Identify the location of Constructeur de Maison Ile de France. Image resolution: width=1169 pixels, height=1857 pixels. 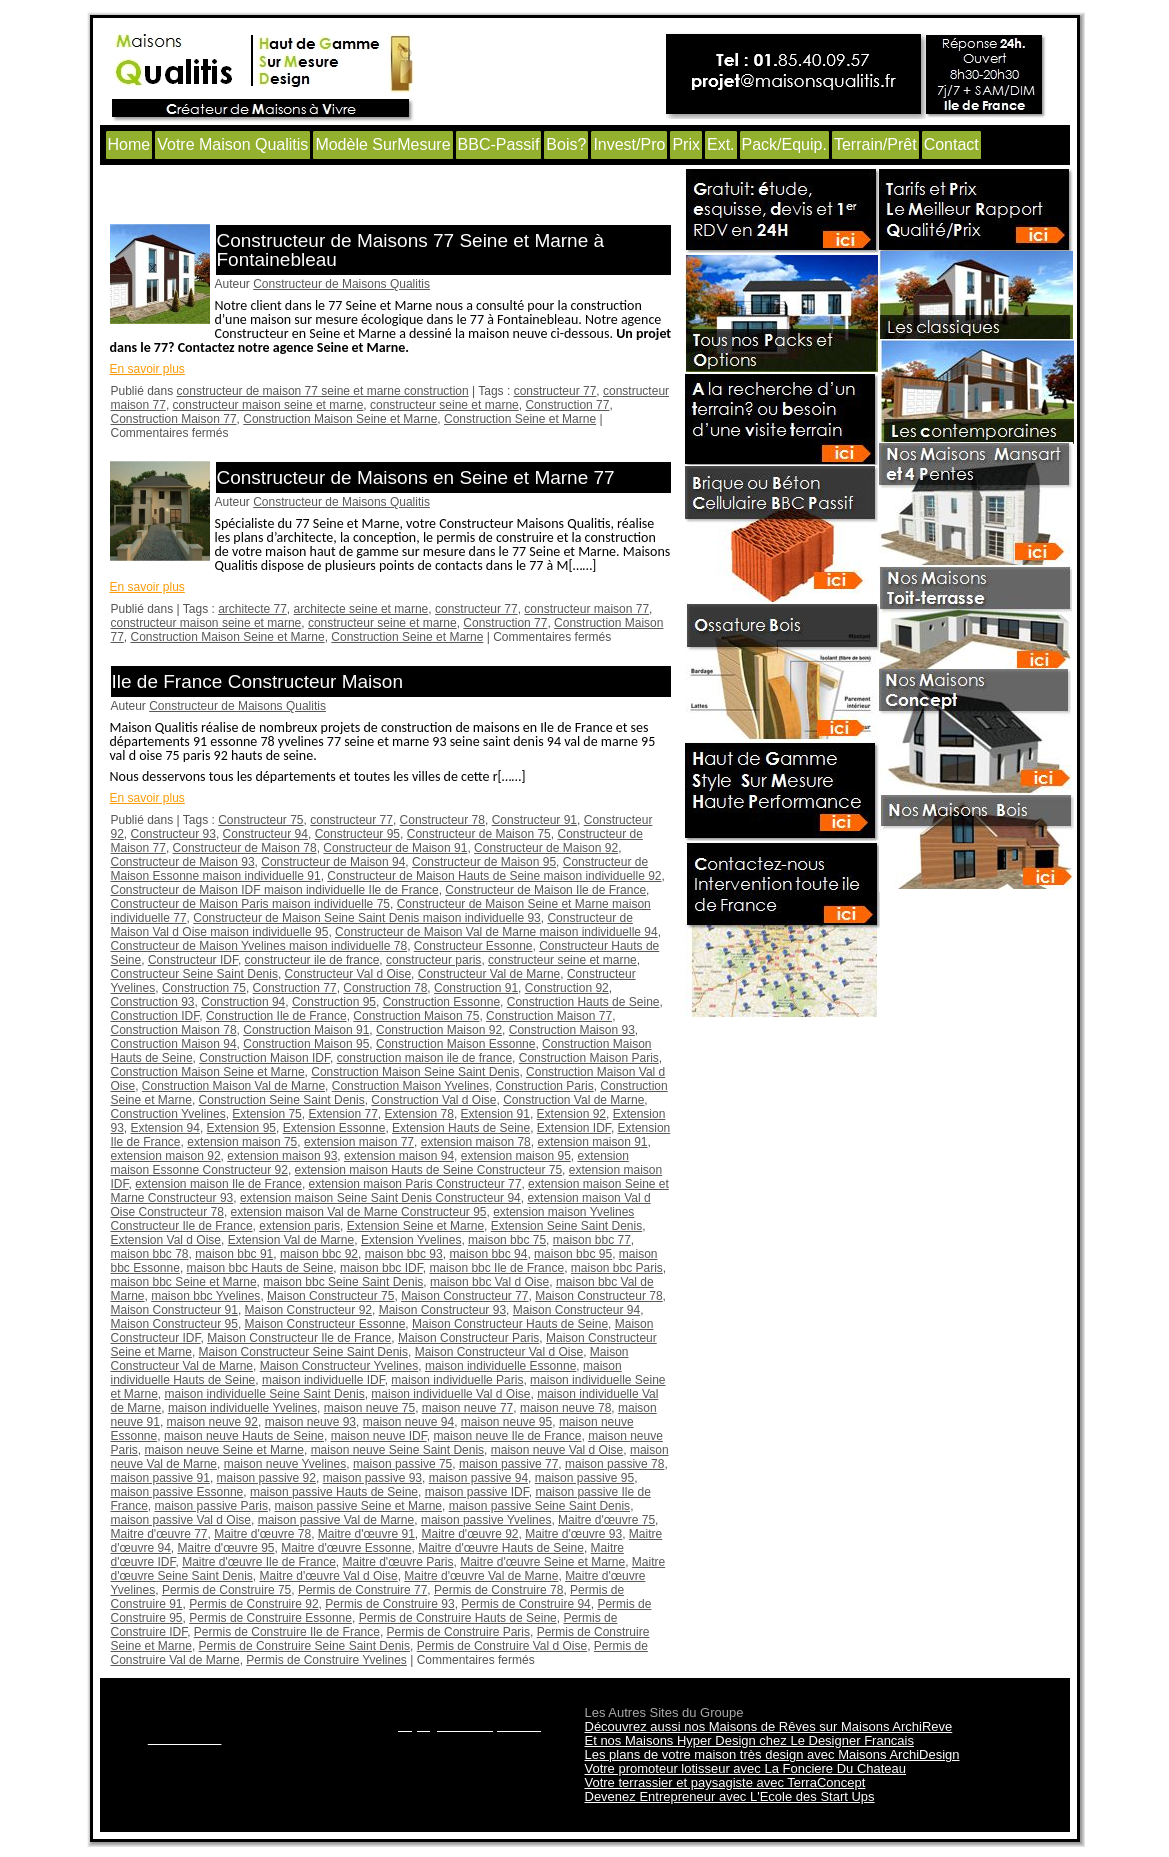
(545, 890).